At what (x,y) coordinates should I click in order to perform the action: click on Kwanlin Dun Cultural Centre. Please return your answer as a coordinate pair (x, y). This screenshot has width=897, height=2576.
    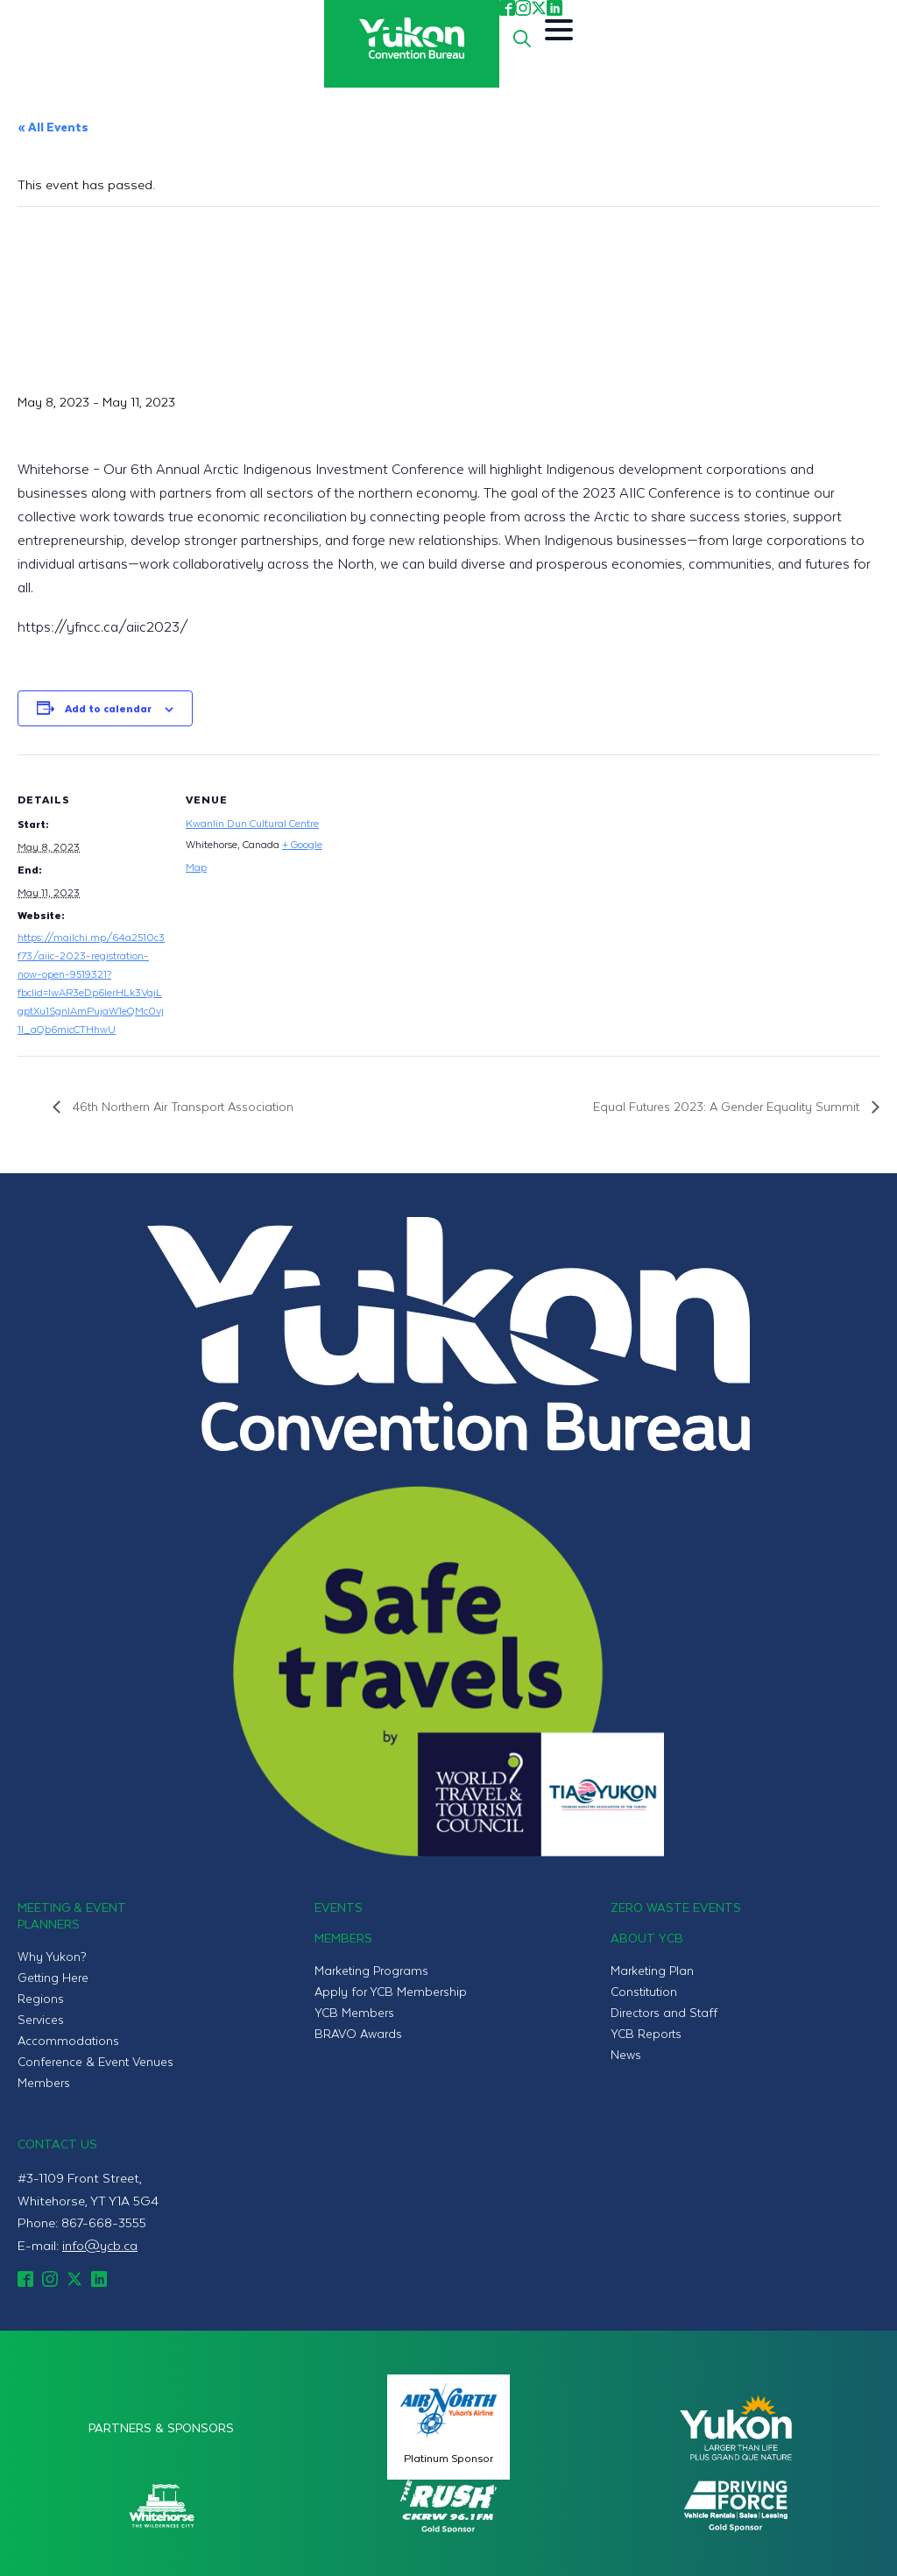
    Looking at the image, I should click on (252, 823).